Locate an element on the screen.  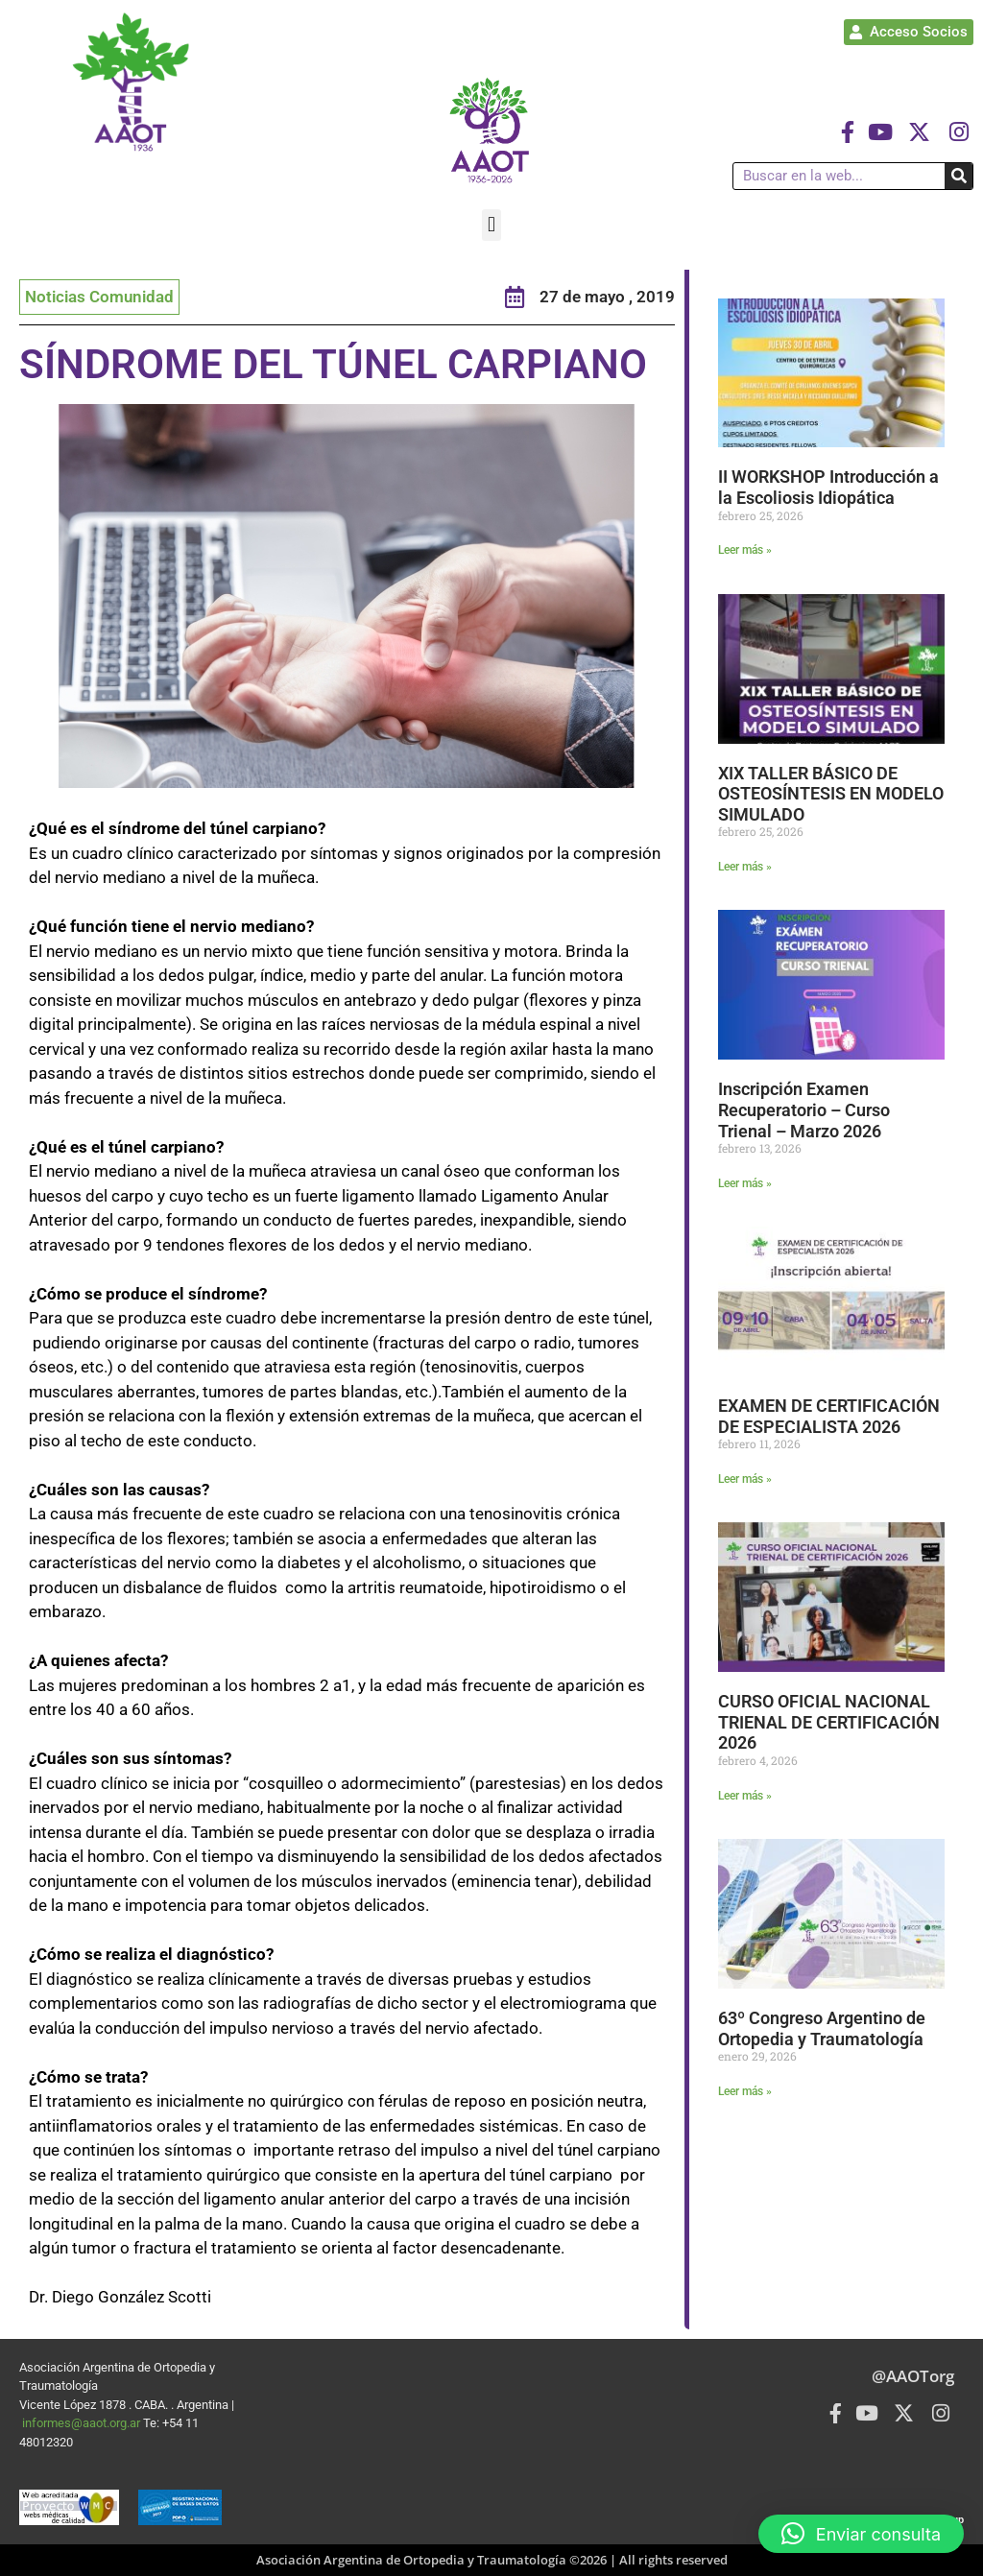
Leer más » [Más información sobre CURSO OFICIAL NACIONAL TRIENAL DE CERTIFICACIÓN 2026] is located at coordinates (745, 1795).